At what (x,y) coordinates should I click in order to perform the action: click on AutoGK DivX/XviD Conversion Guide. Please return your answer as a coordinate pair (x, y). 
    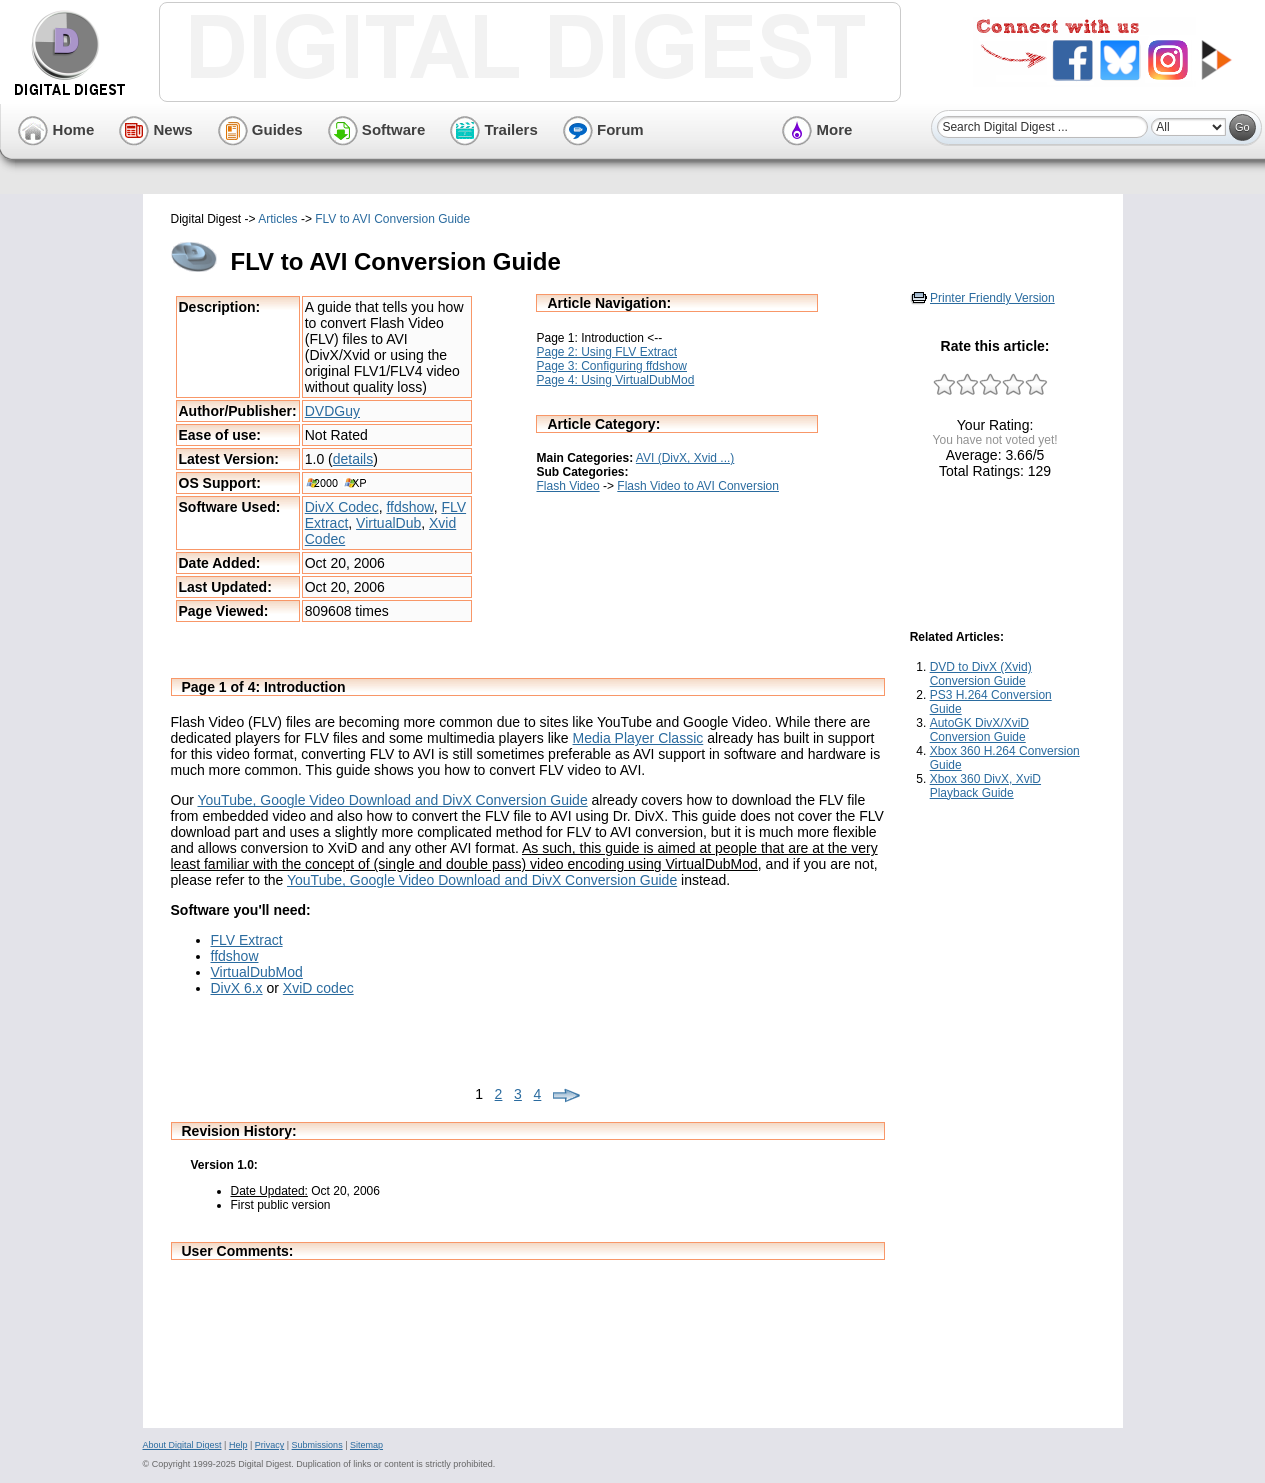
    Looking at the image, I should click on (979, 730).